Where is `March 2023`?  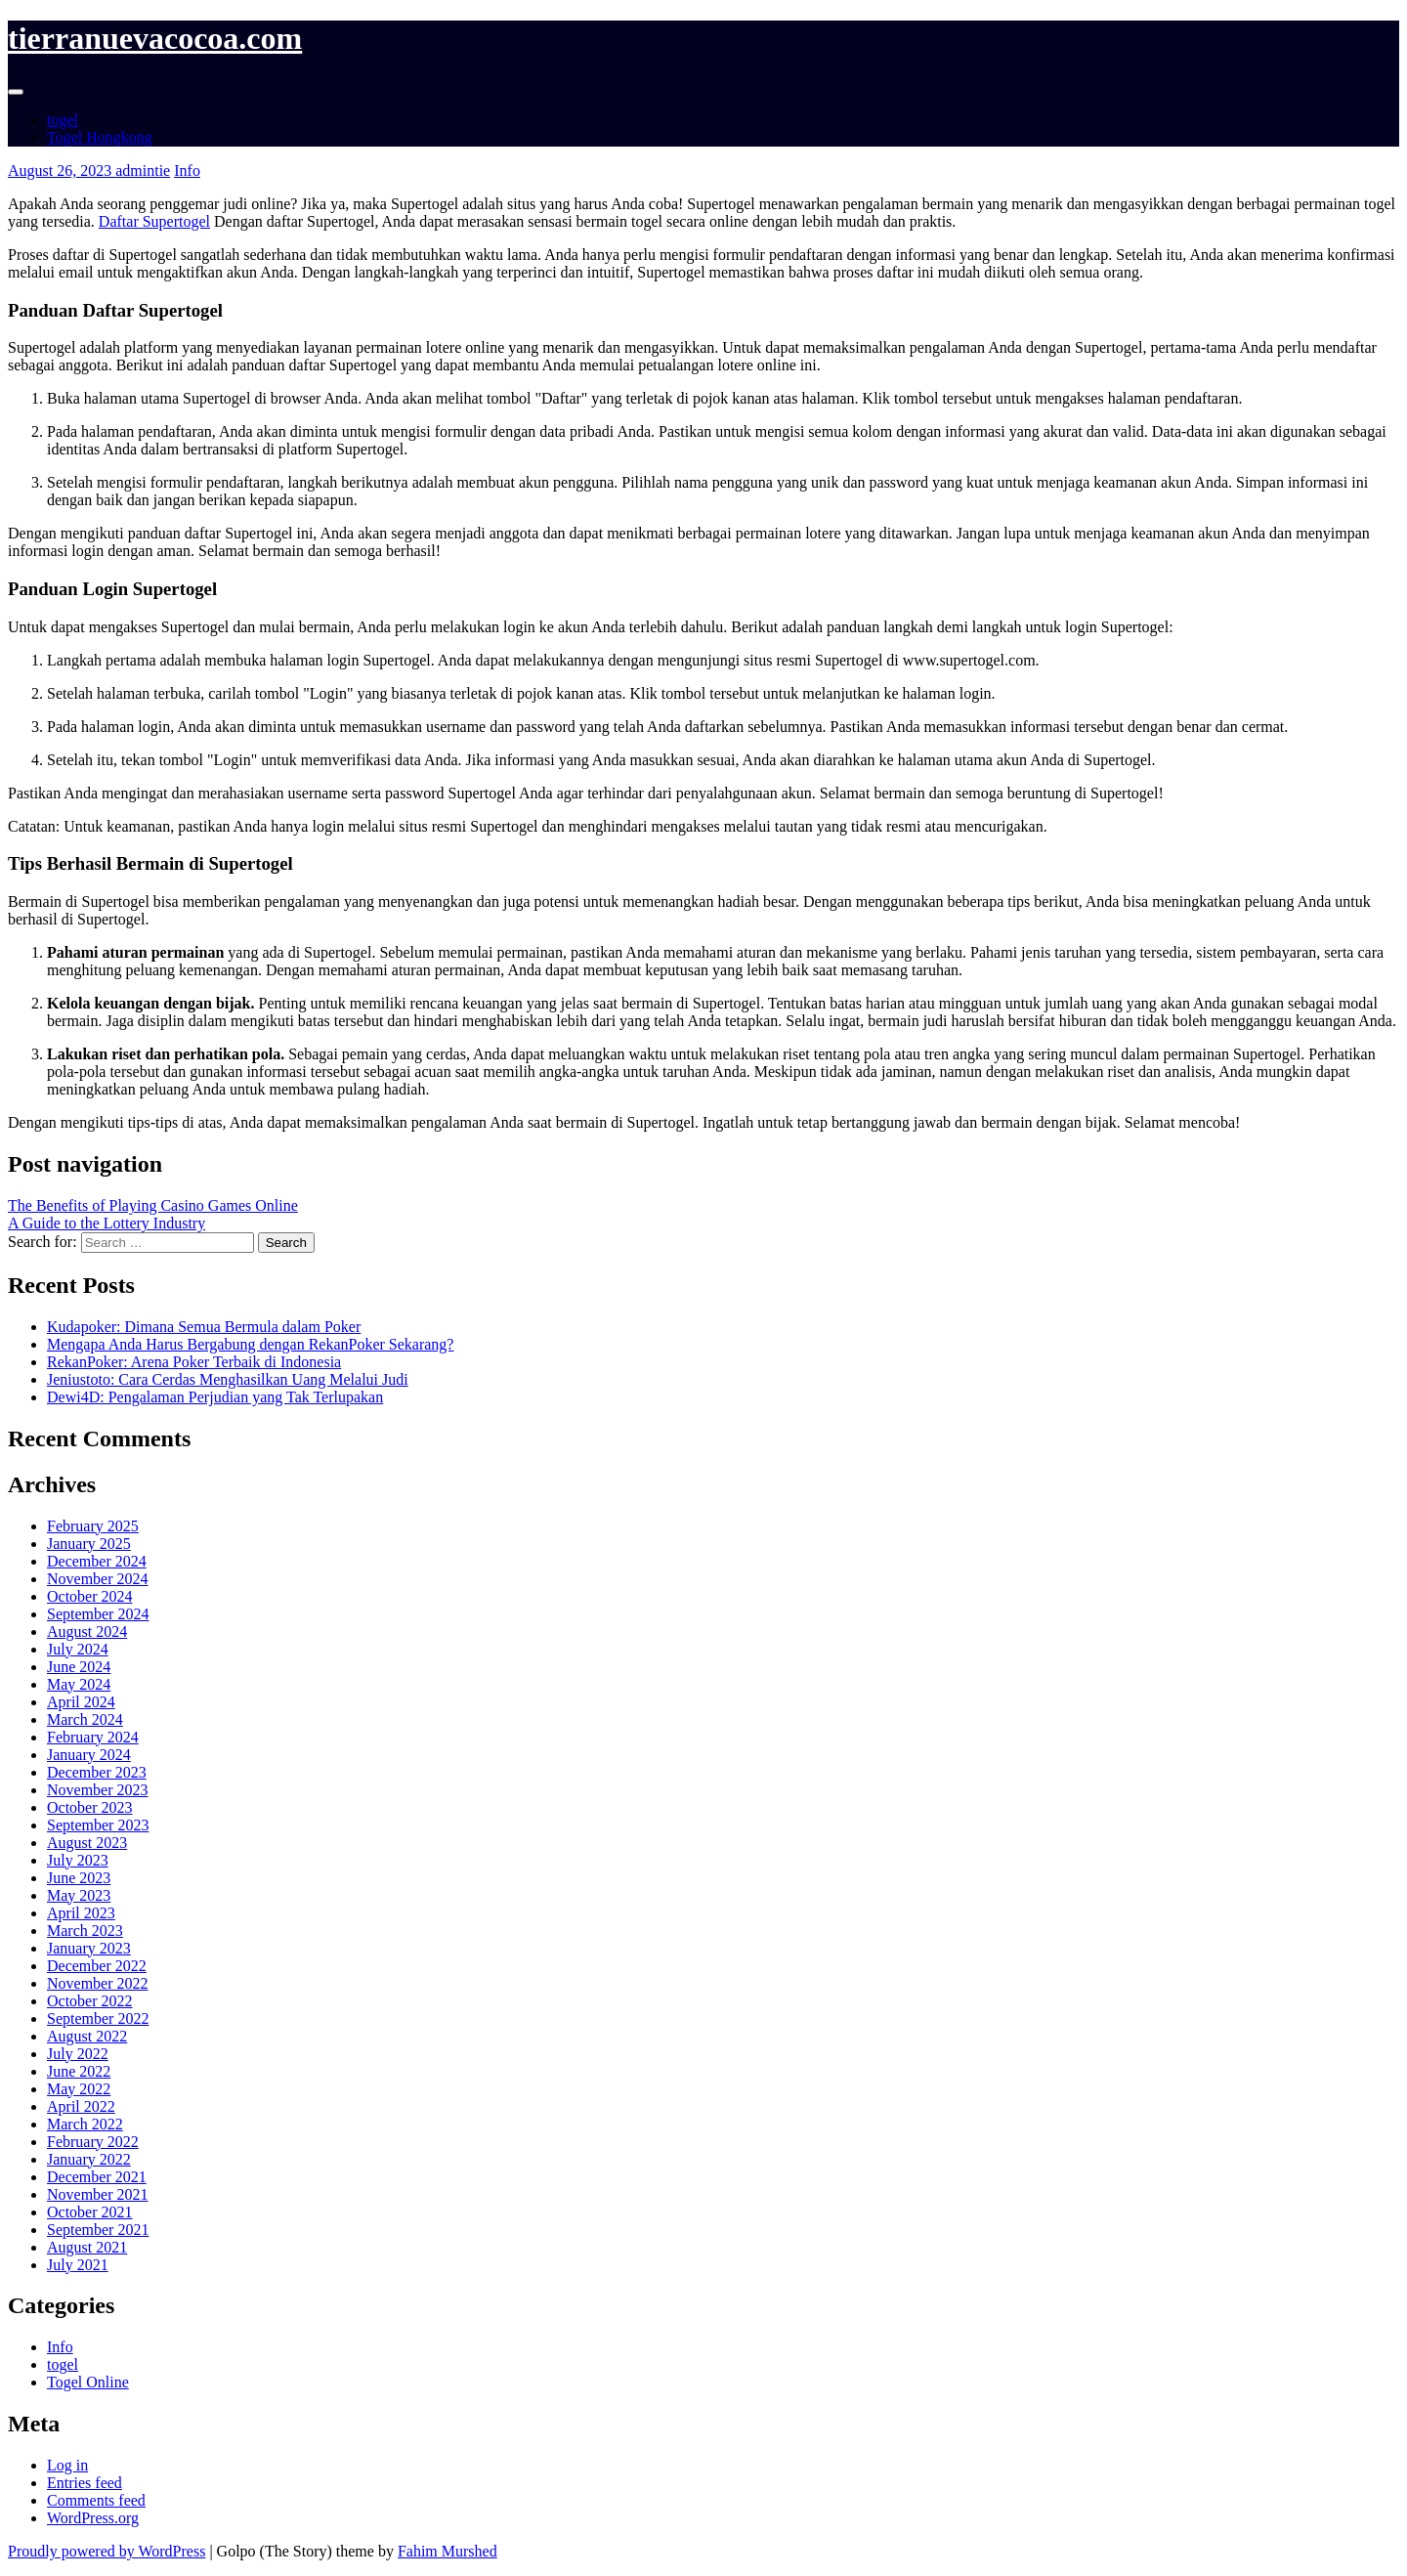 March 2023 is located at coordinates (85, 1930).